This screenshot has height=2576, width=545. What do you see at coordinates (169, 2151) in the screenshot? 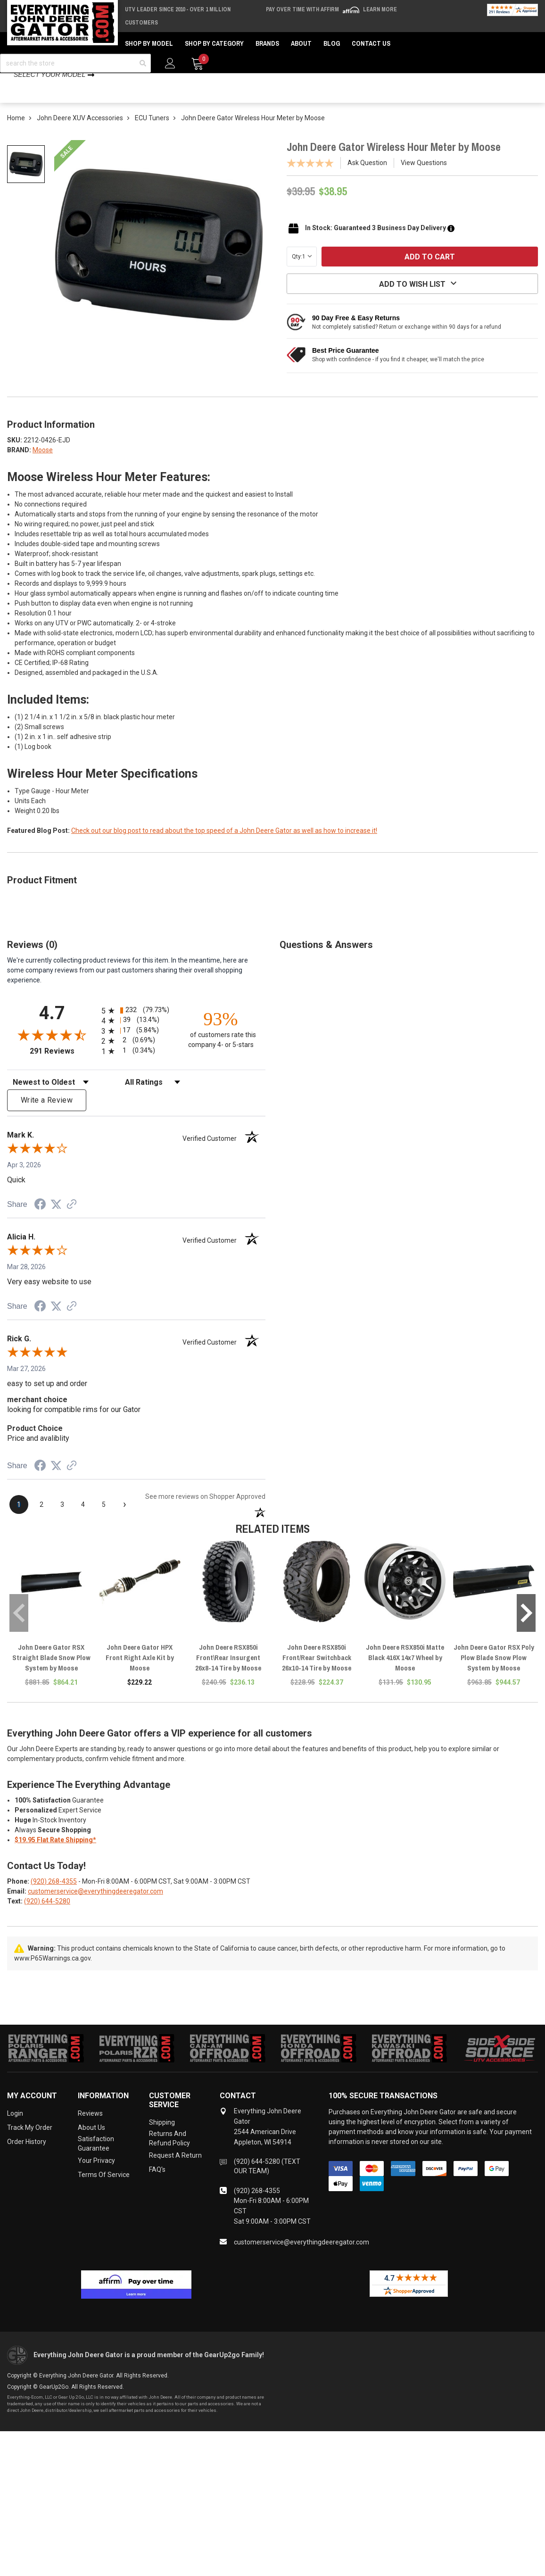
I see `Returns and Refund Policy` at bounding box center [169, 2151].